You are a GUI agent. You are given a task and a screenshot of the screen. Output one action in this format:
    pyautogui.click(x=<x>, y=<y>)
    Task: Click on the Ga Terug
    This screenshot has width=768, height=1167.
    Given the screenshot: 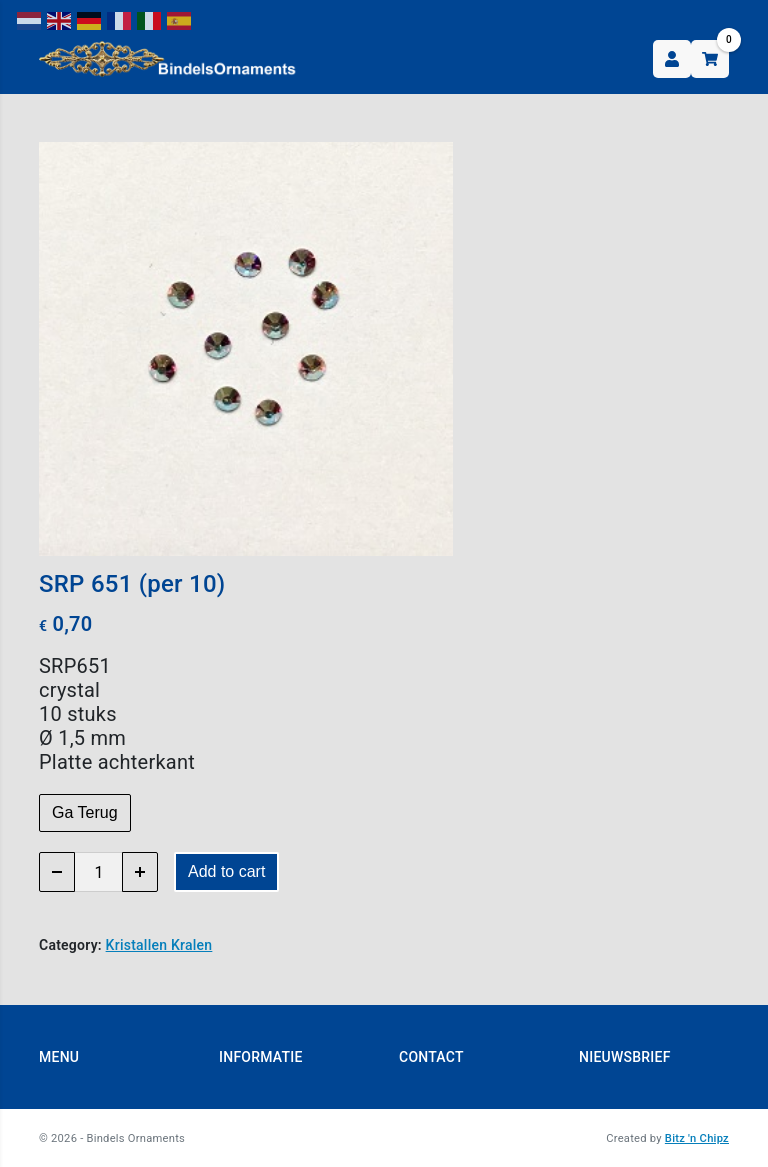 What is the action you would take?
    pyautogui.click(x=85, y=812)
    